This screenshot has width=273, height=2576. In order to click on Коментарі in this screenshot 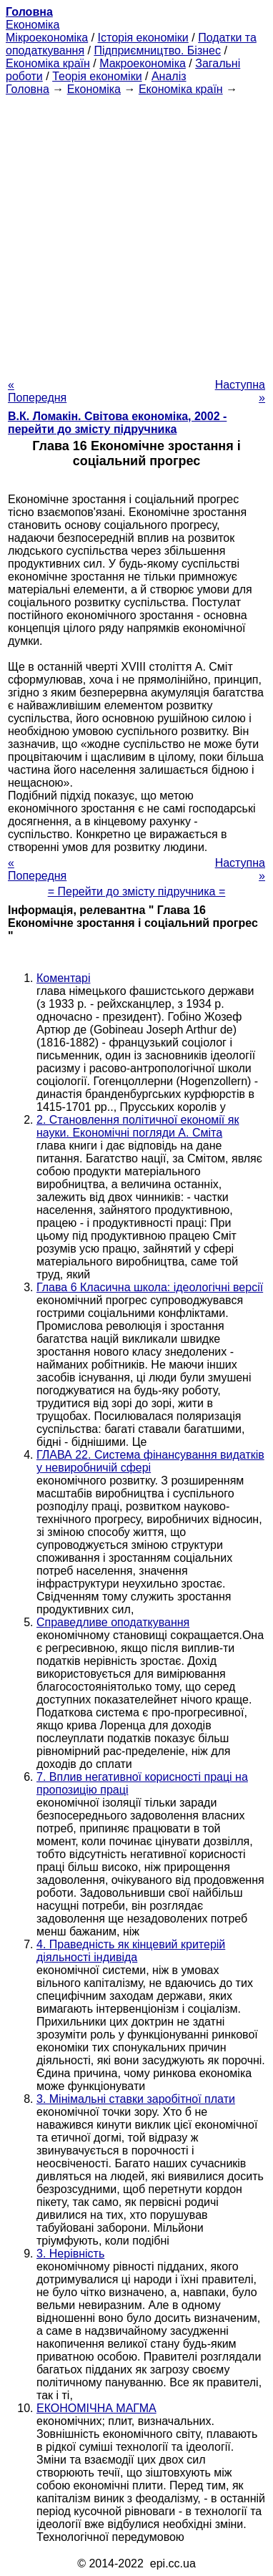, I will do `click(63, 978)`.